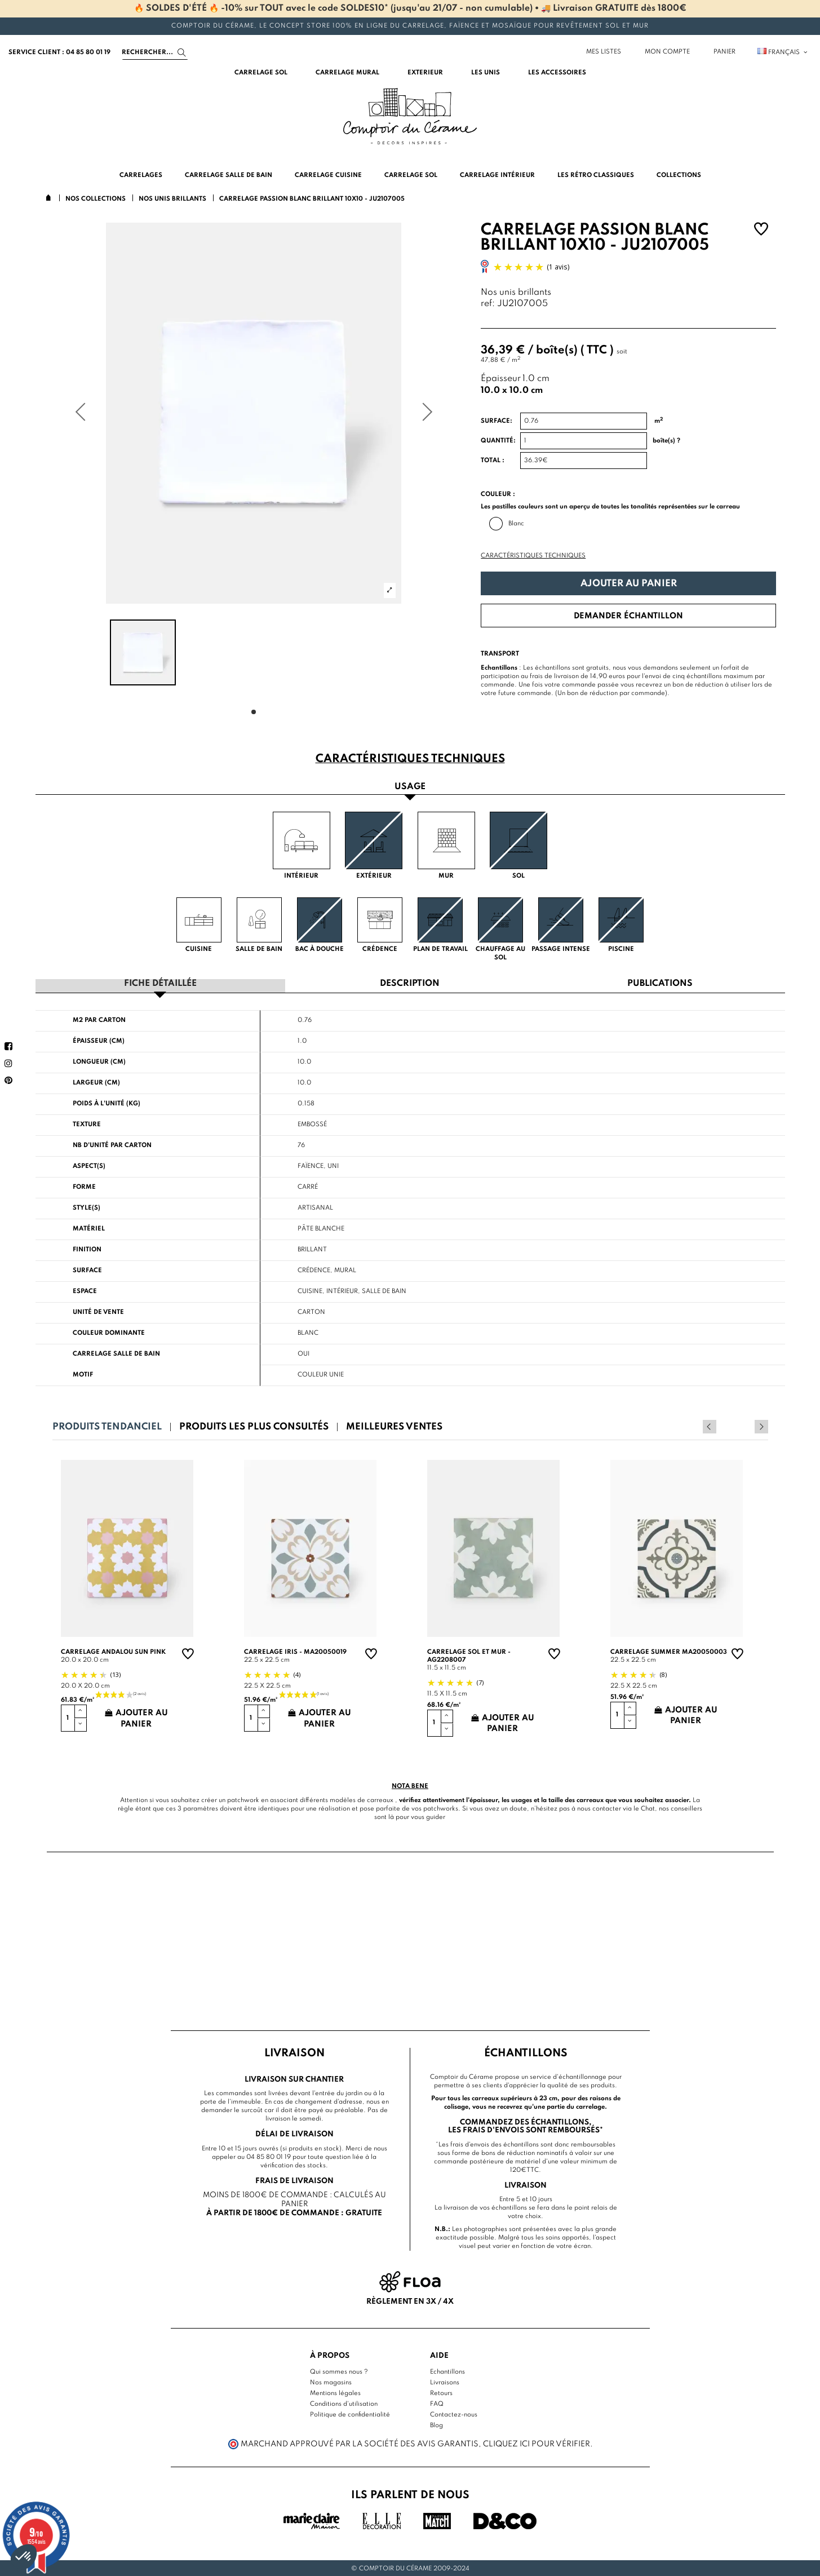 The height and width of the screenshot is (2576, 820). I want to click on Blog, so click(436, 2424).